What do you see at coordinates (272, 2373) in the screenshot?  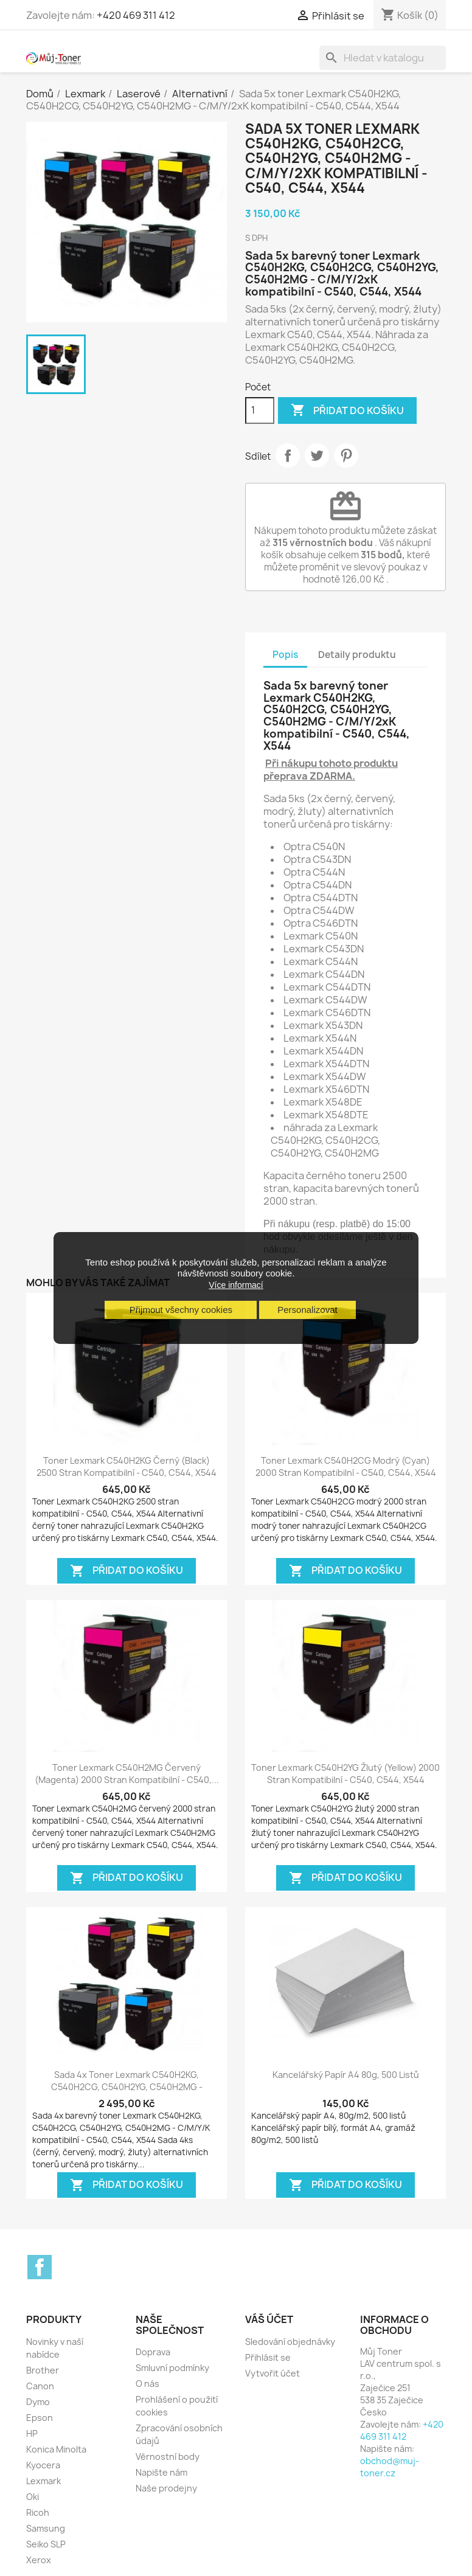 I see `Vytvořit účet` at bounding box center [272, 2373].